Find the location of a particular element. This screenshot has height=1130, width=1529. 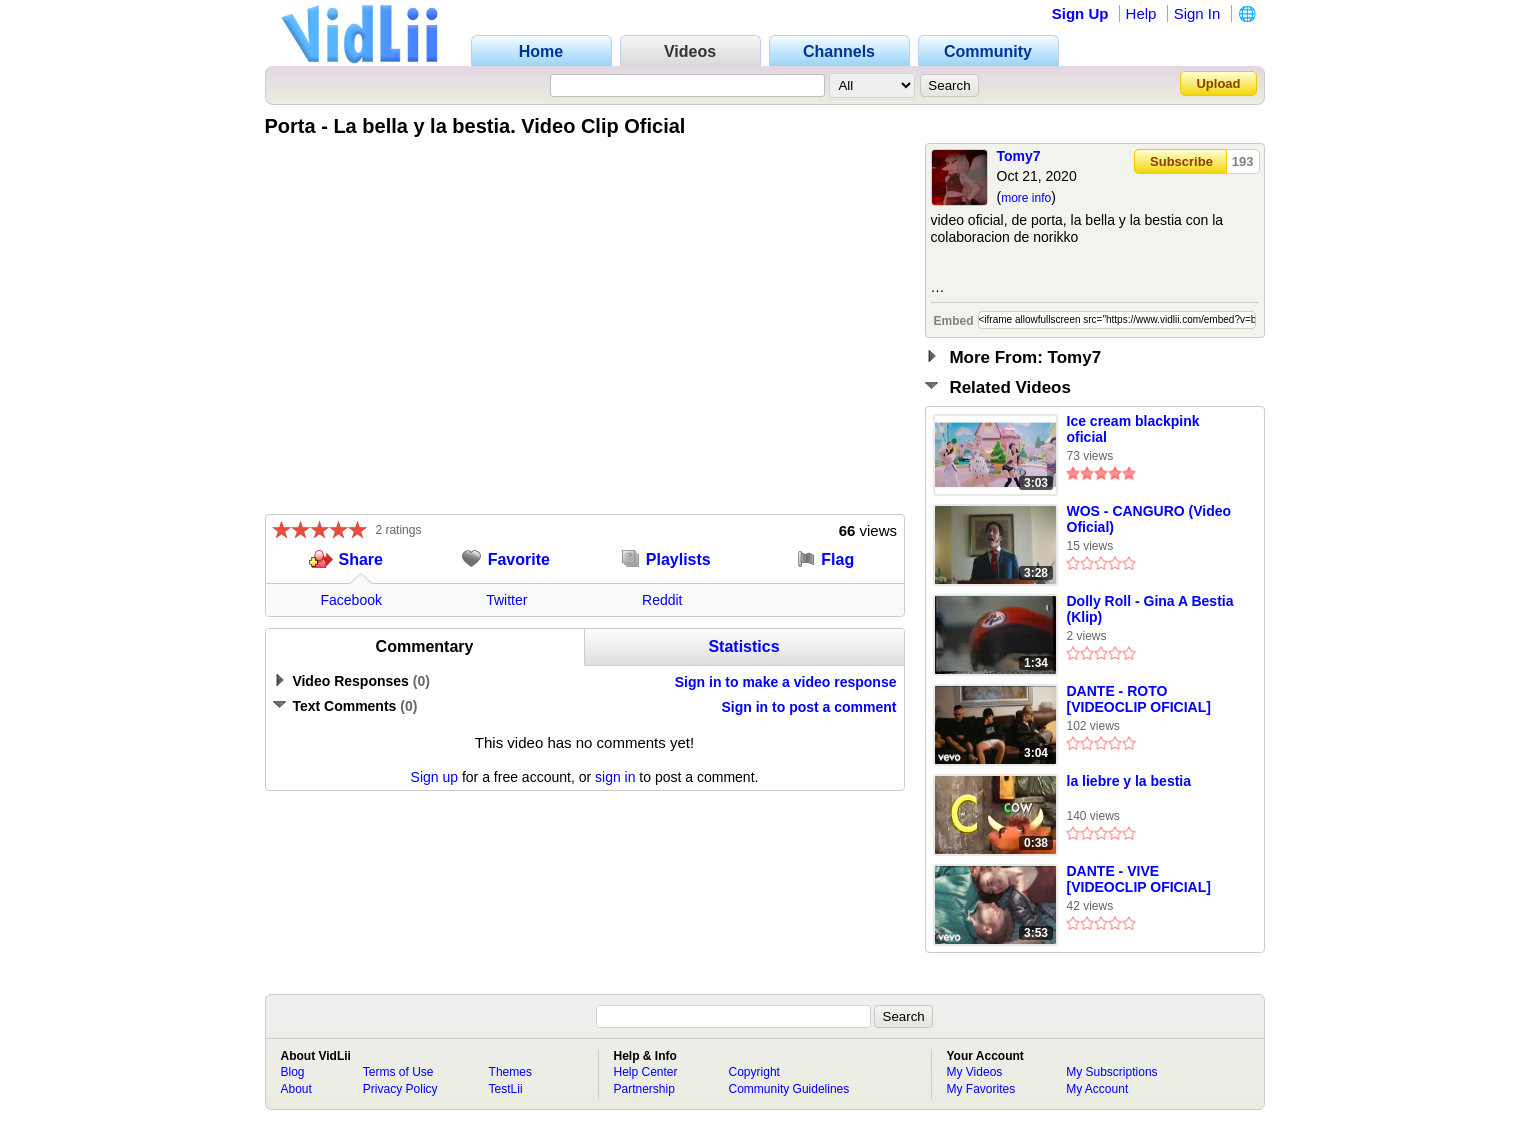

Sign In is located at coordinates (1197, 13).